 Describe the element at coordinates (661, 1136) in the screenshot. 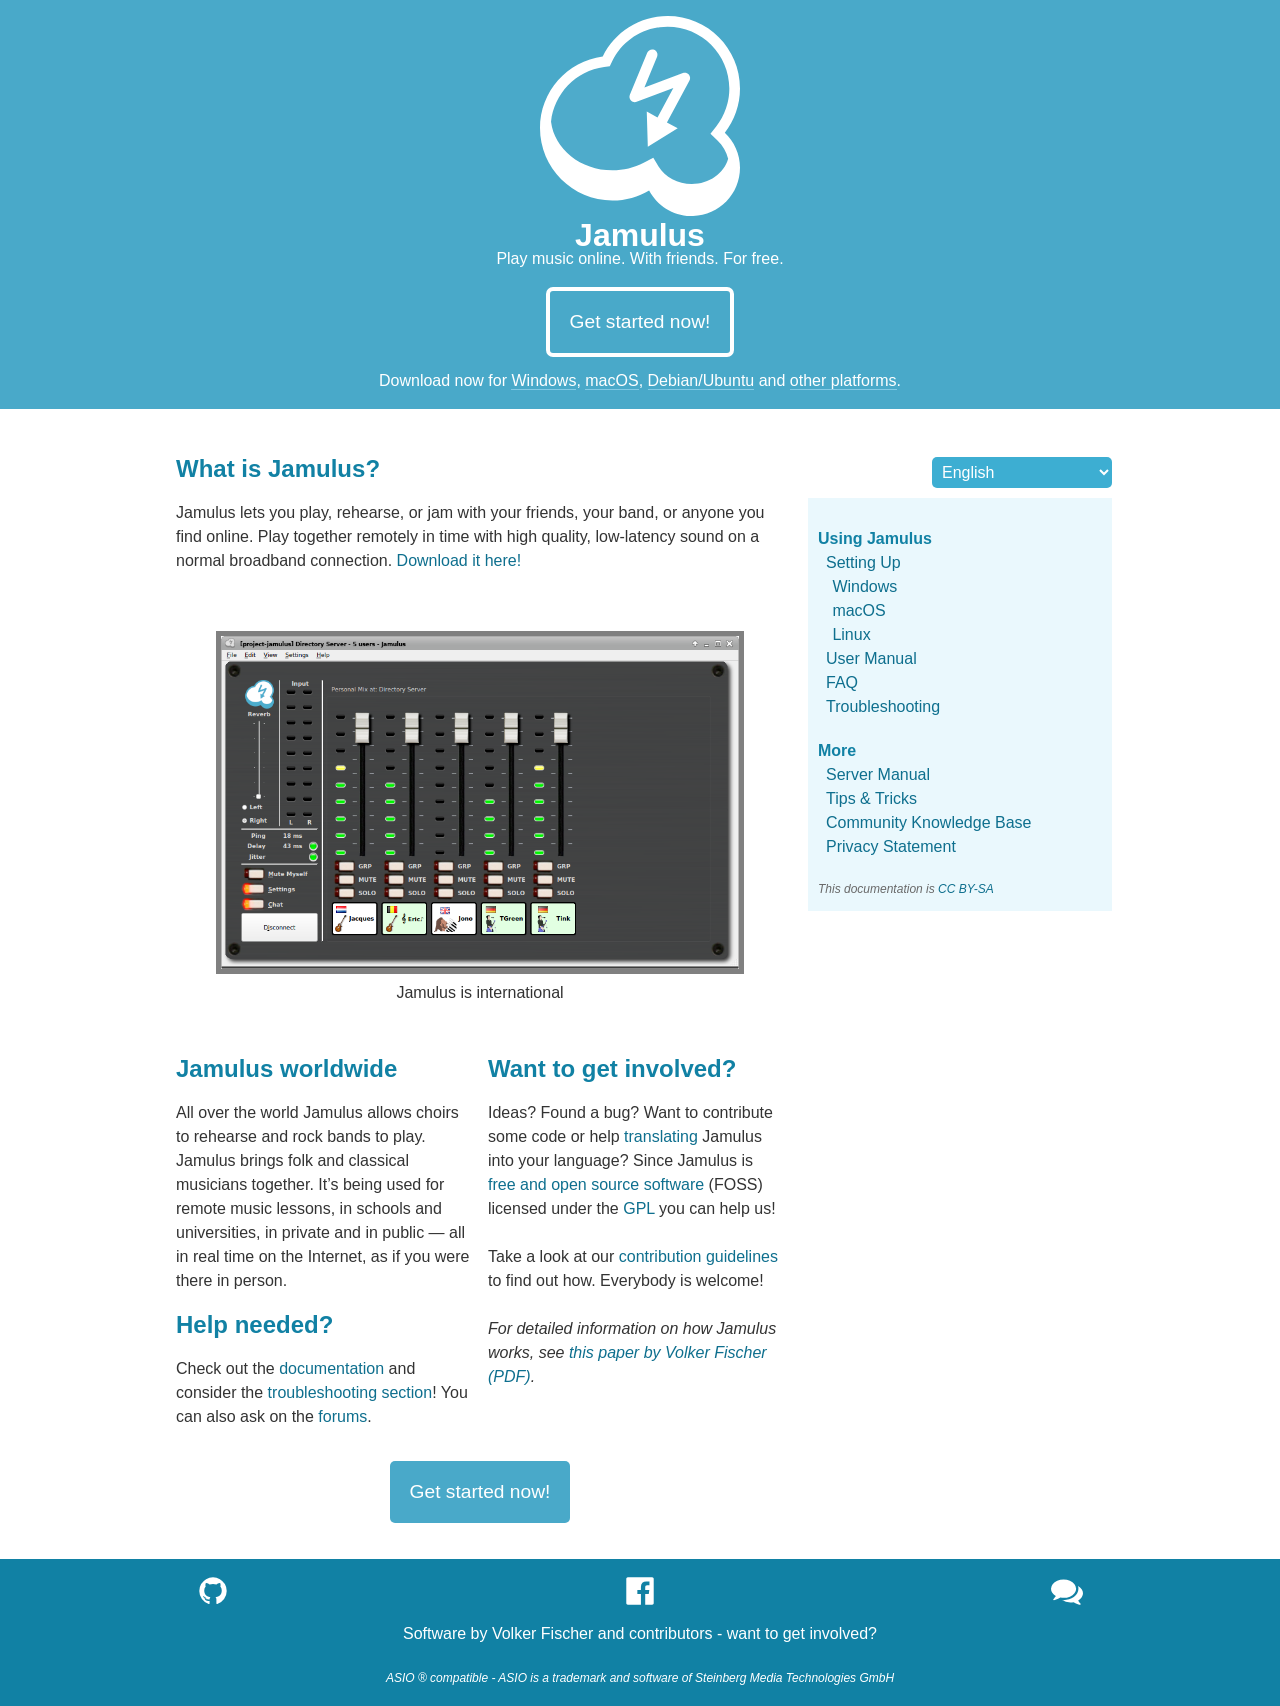

I see `translating` at that location.